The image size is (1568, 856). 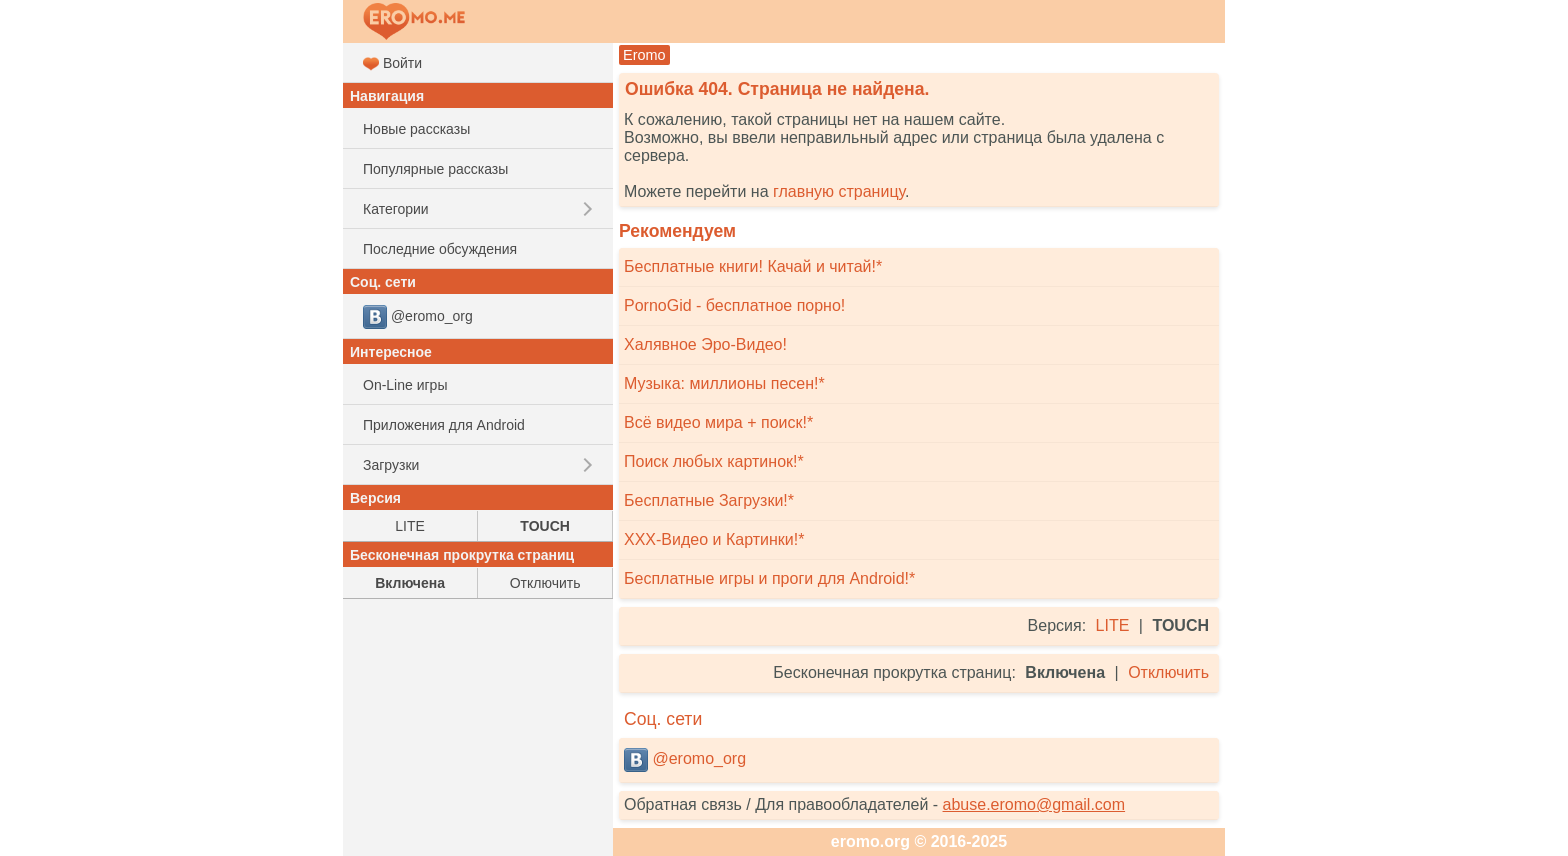 I want to click on Войти, so click(x=392, y=63).